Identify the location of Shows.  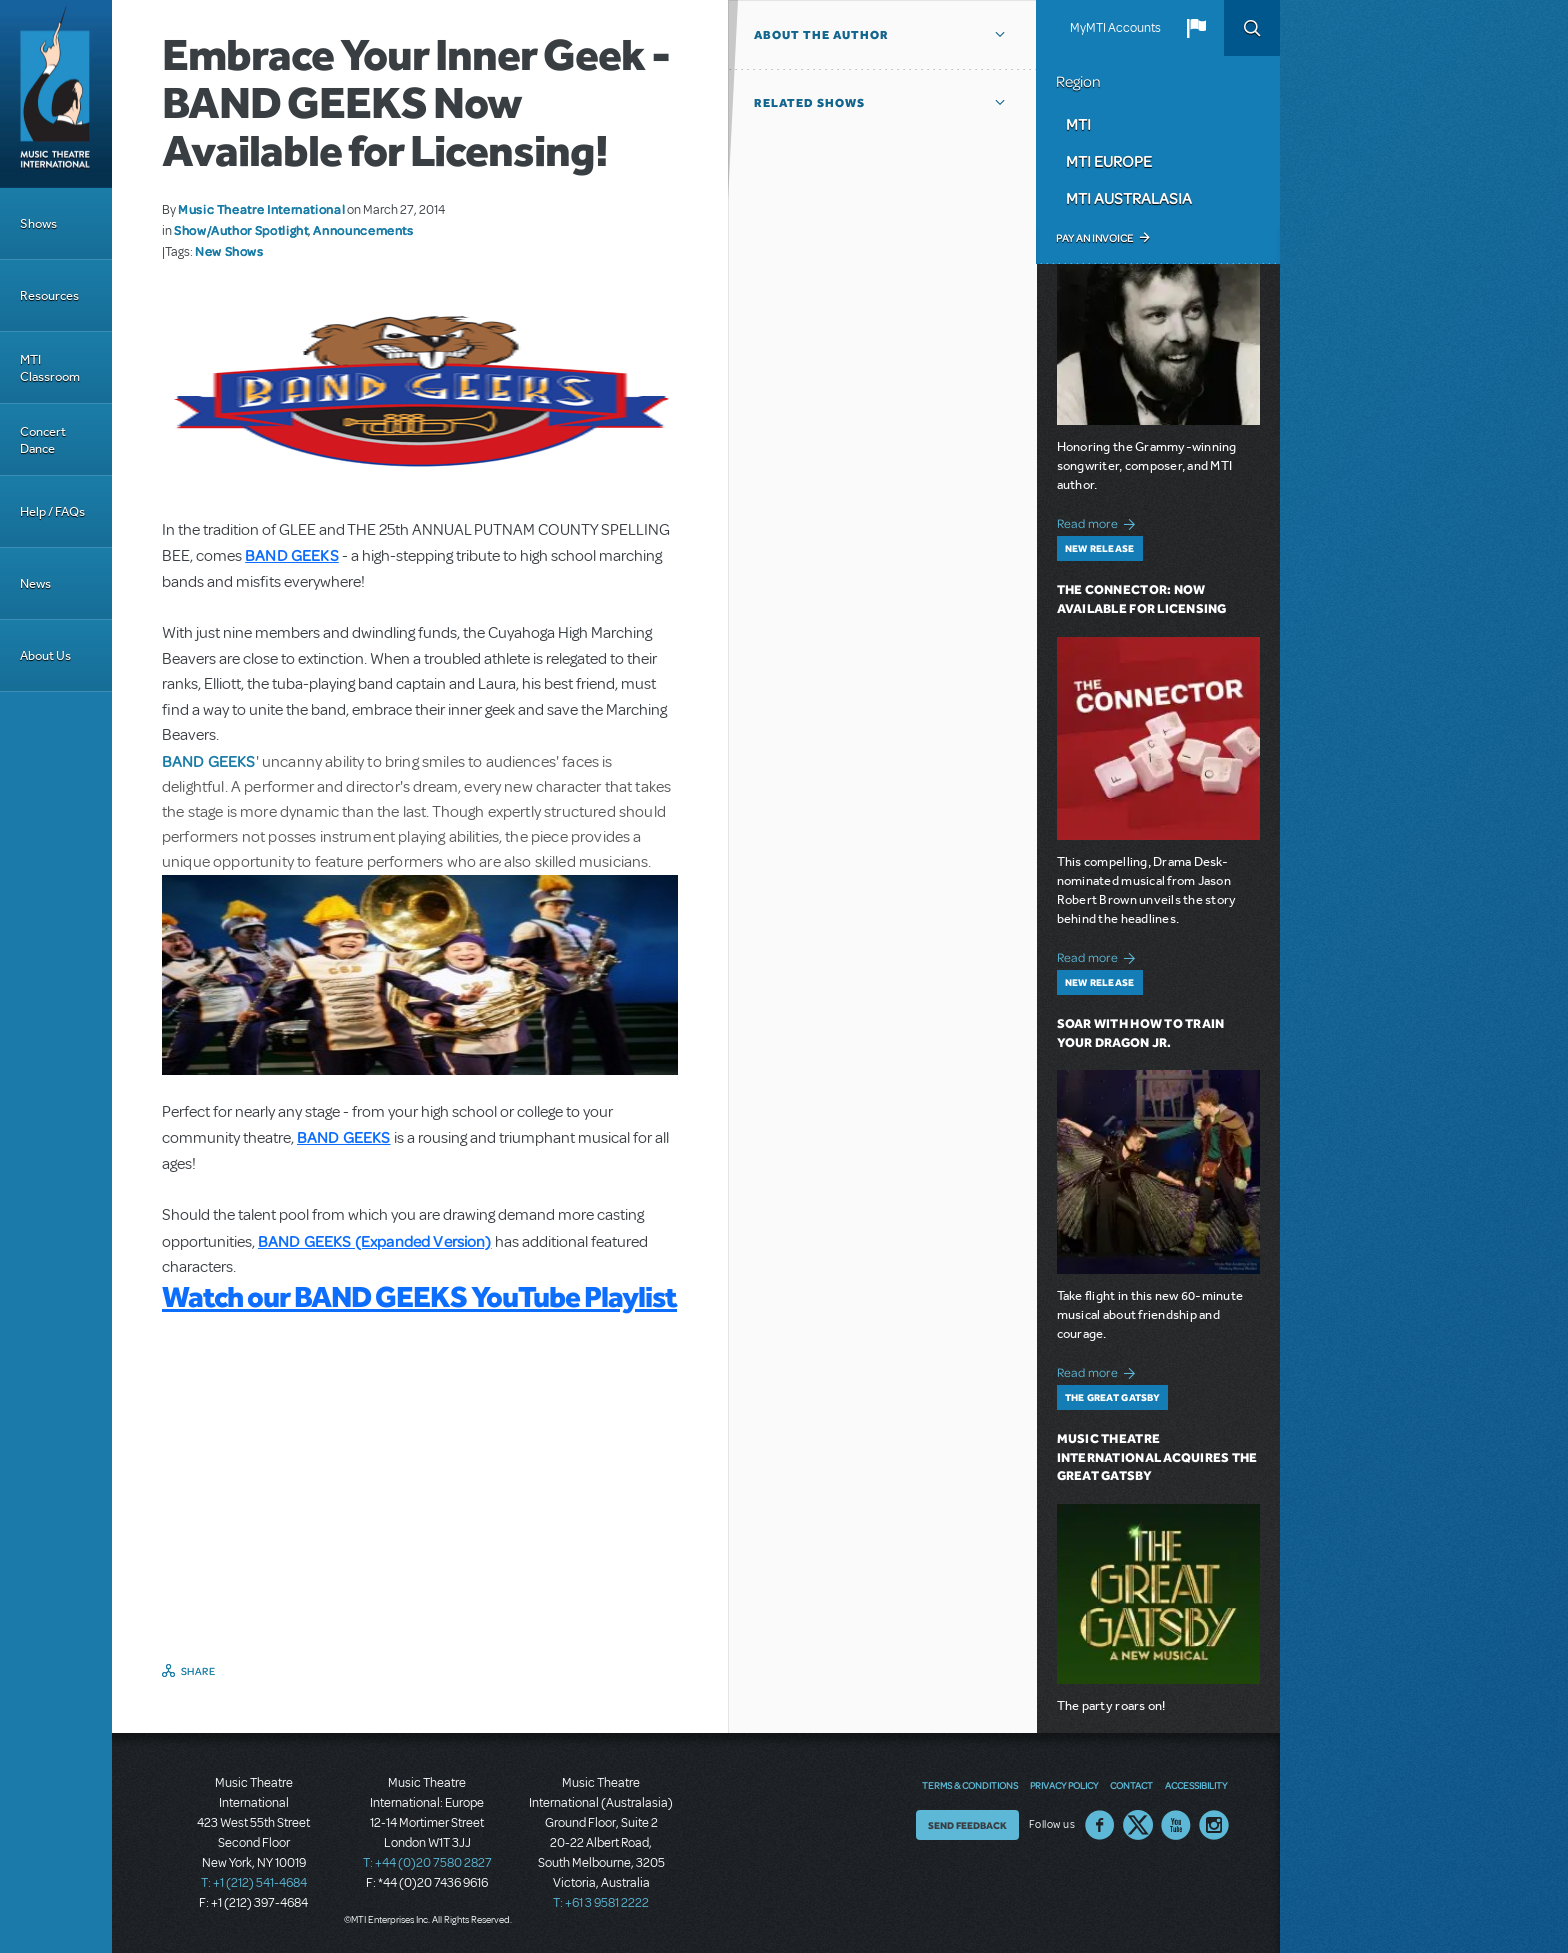
(38, 223).